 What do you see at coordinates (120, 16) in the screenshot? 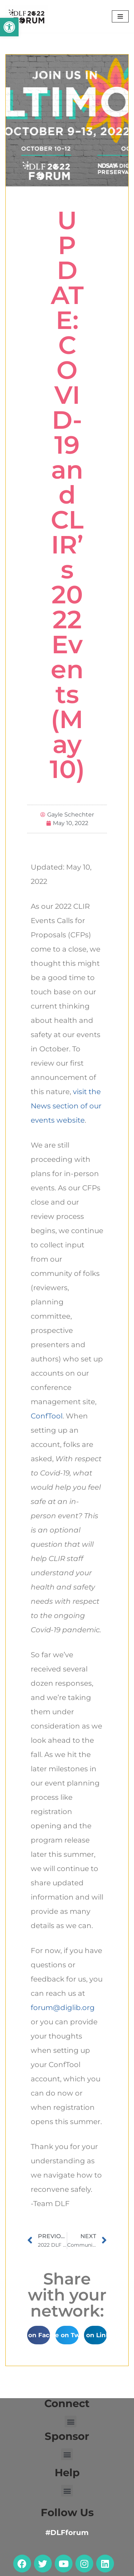
I see `[Navigation Menu]` at bounding box center [120, 16].